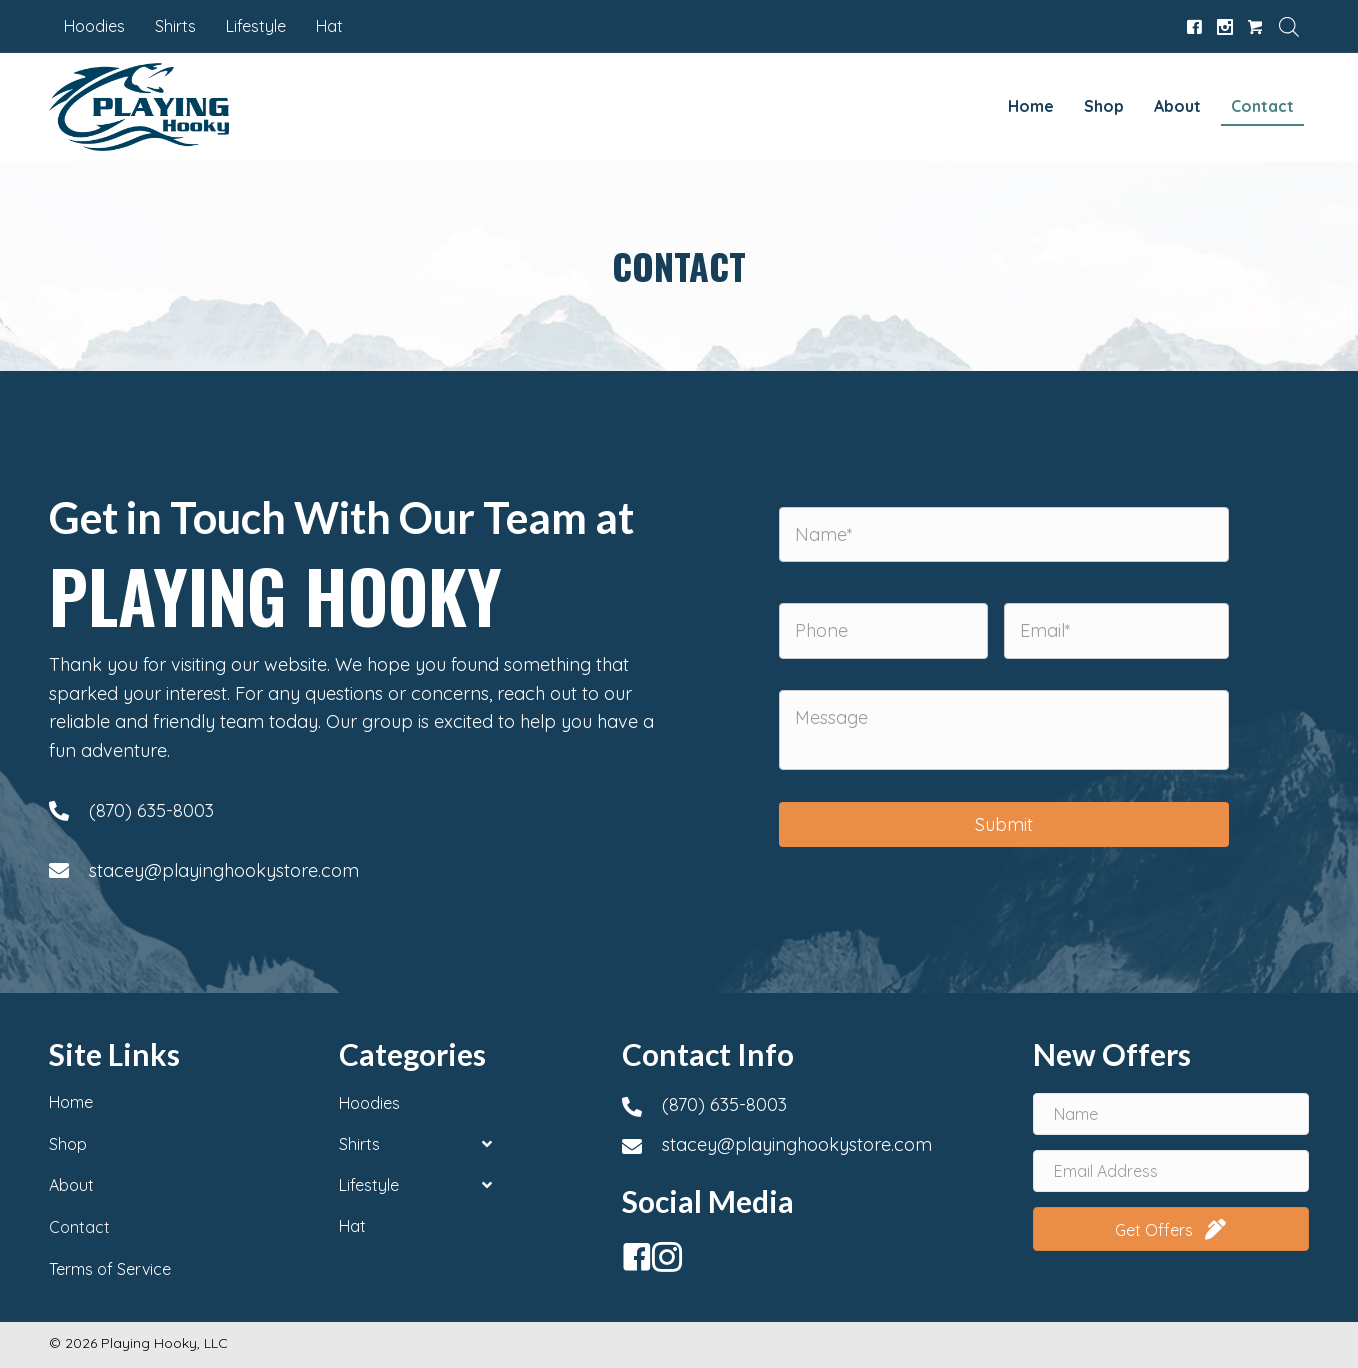  What do you see at coordinates (71, 1185) in the screenshot?
I see `About` at bounding box center [71, 1185].